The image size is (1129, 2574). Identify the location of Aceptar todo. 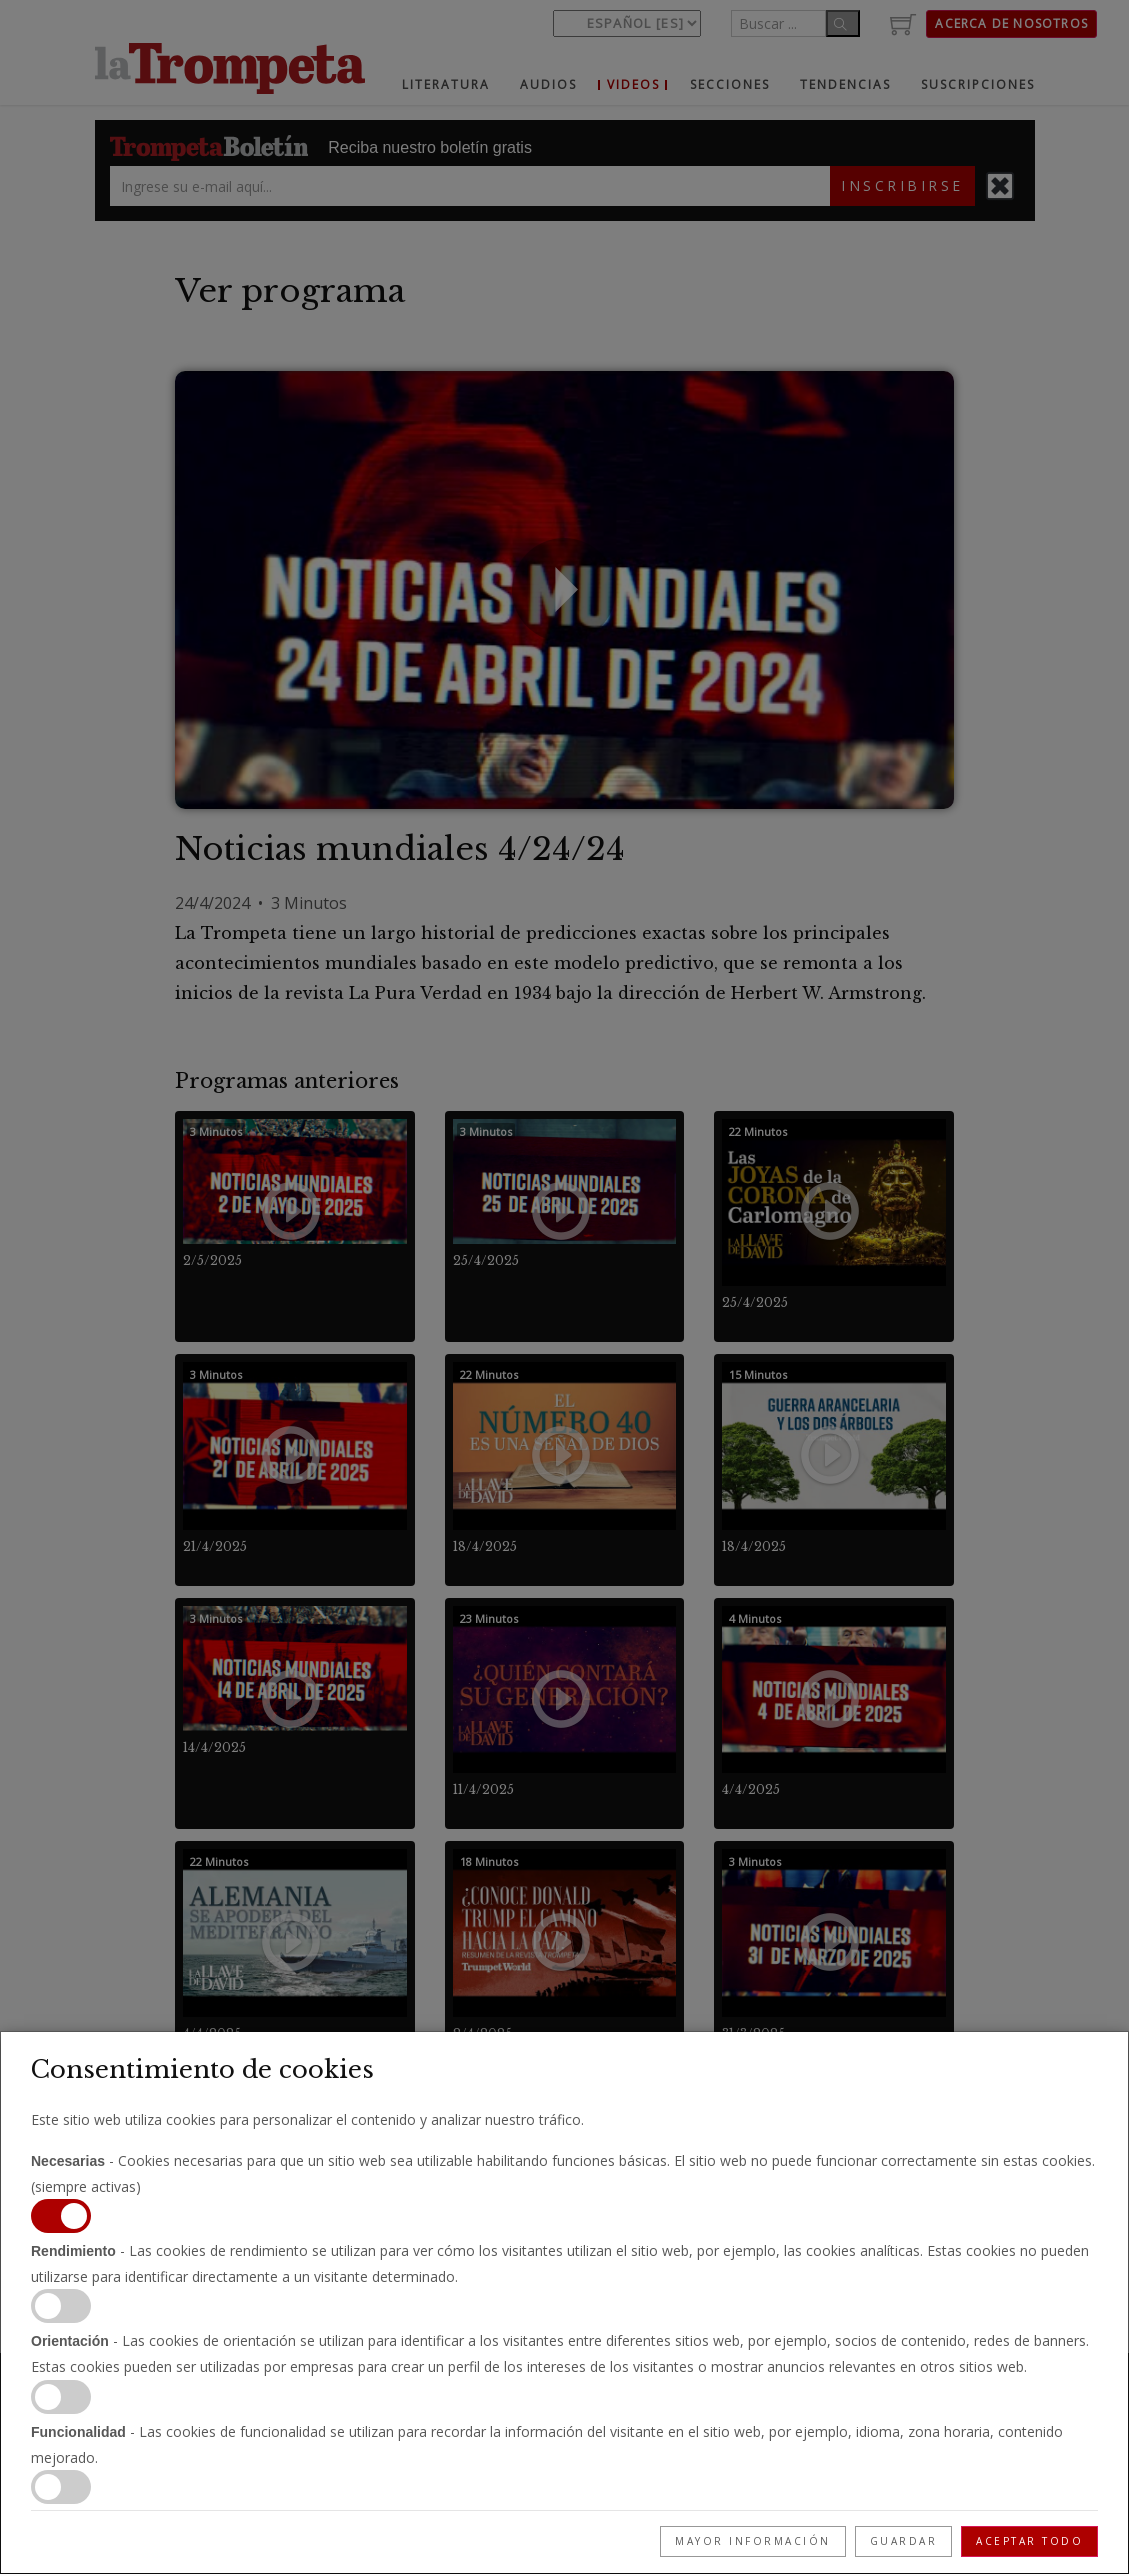
(1029, 2541).